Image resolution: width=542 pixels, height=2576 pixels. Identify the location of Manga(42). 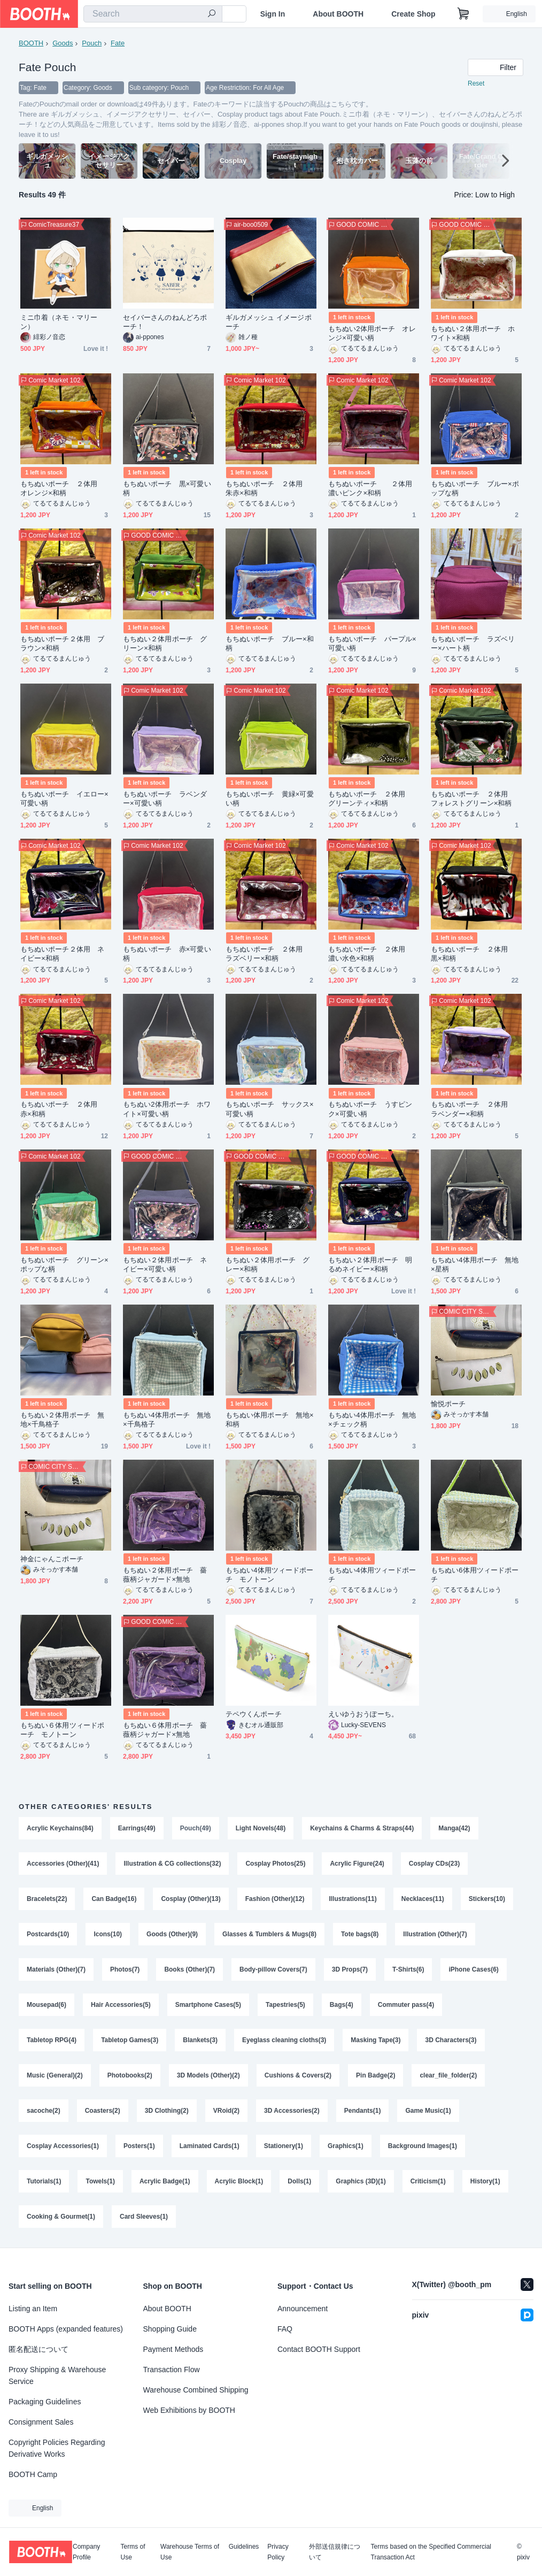
(454, 1828).